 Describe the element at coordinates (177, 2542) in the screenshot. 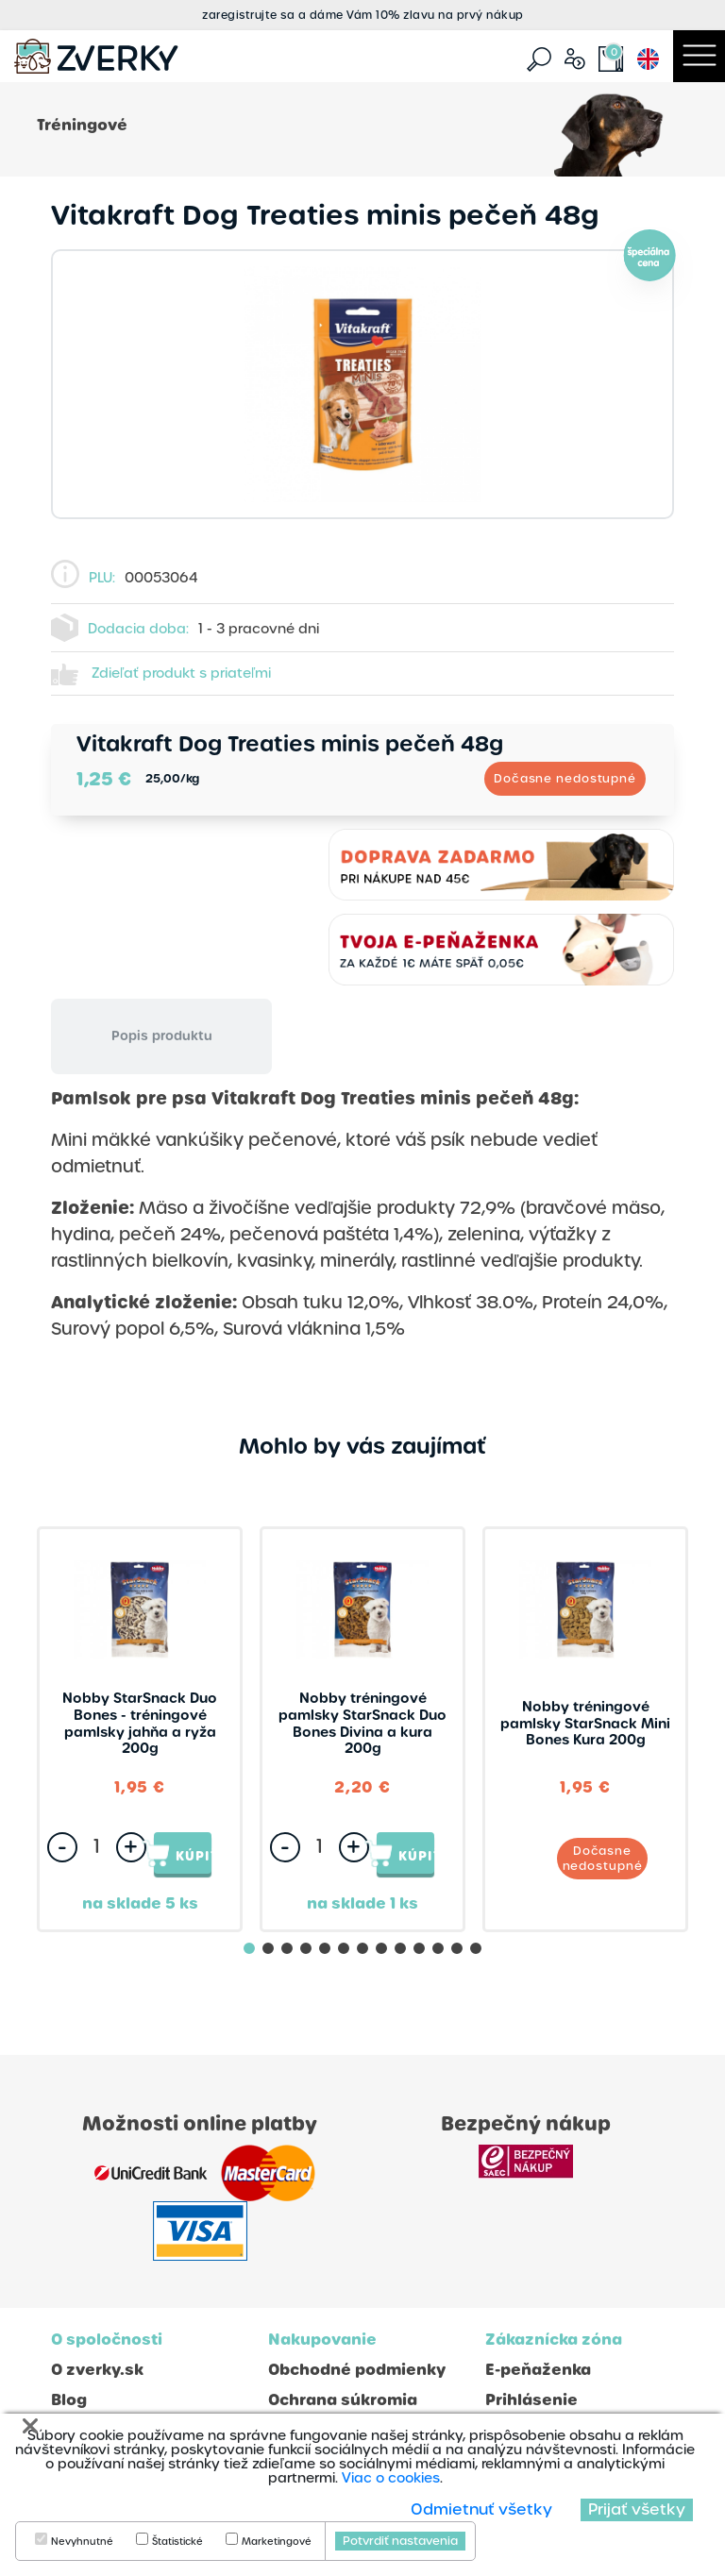

I see `Štatistické` at that location.